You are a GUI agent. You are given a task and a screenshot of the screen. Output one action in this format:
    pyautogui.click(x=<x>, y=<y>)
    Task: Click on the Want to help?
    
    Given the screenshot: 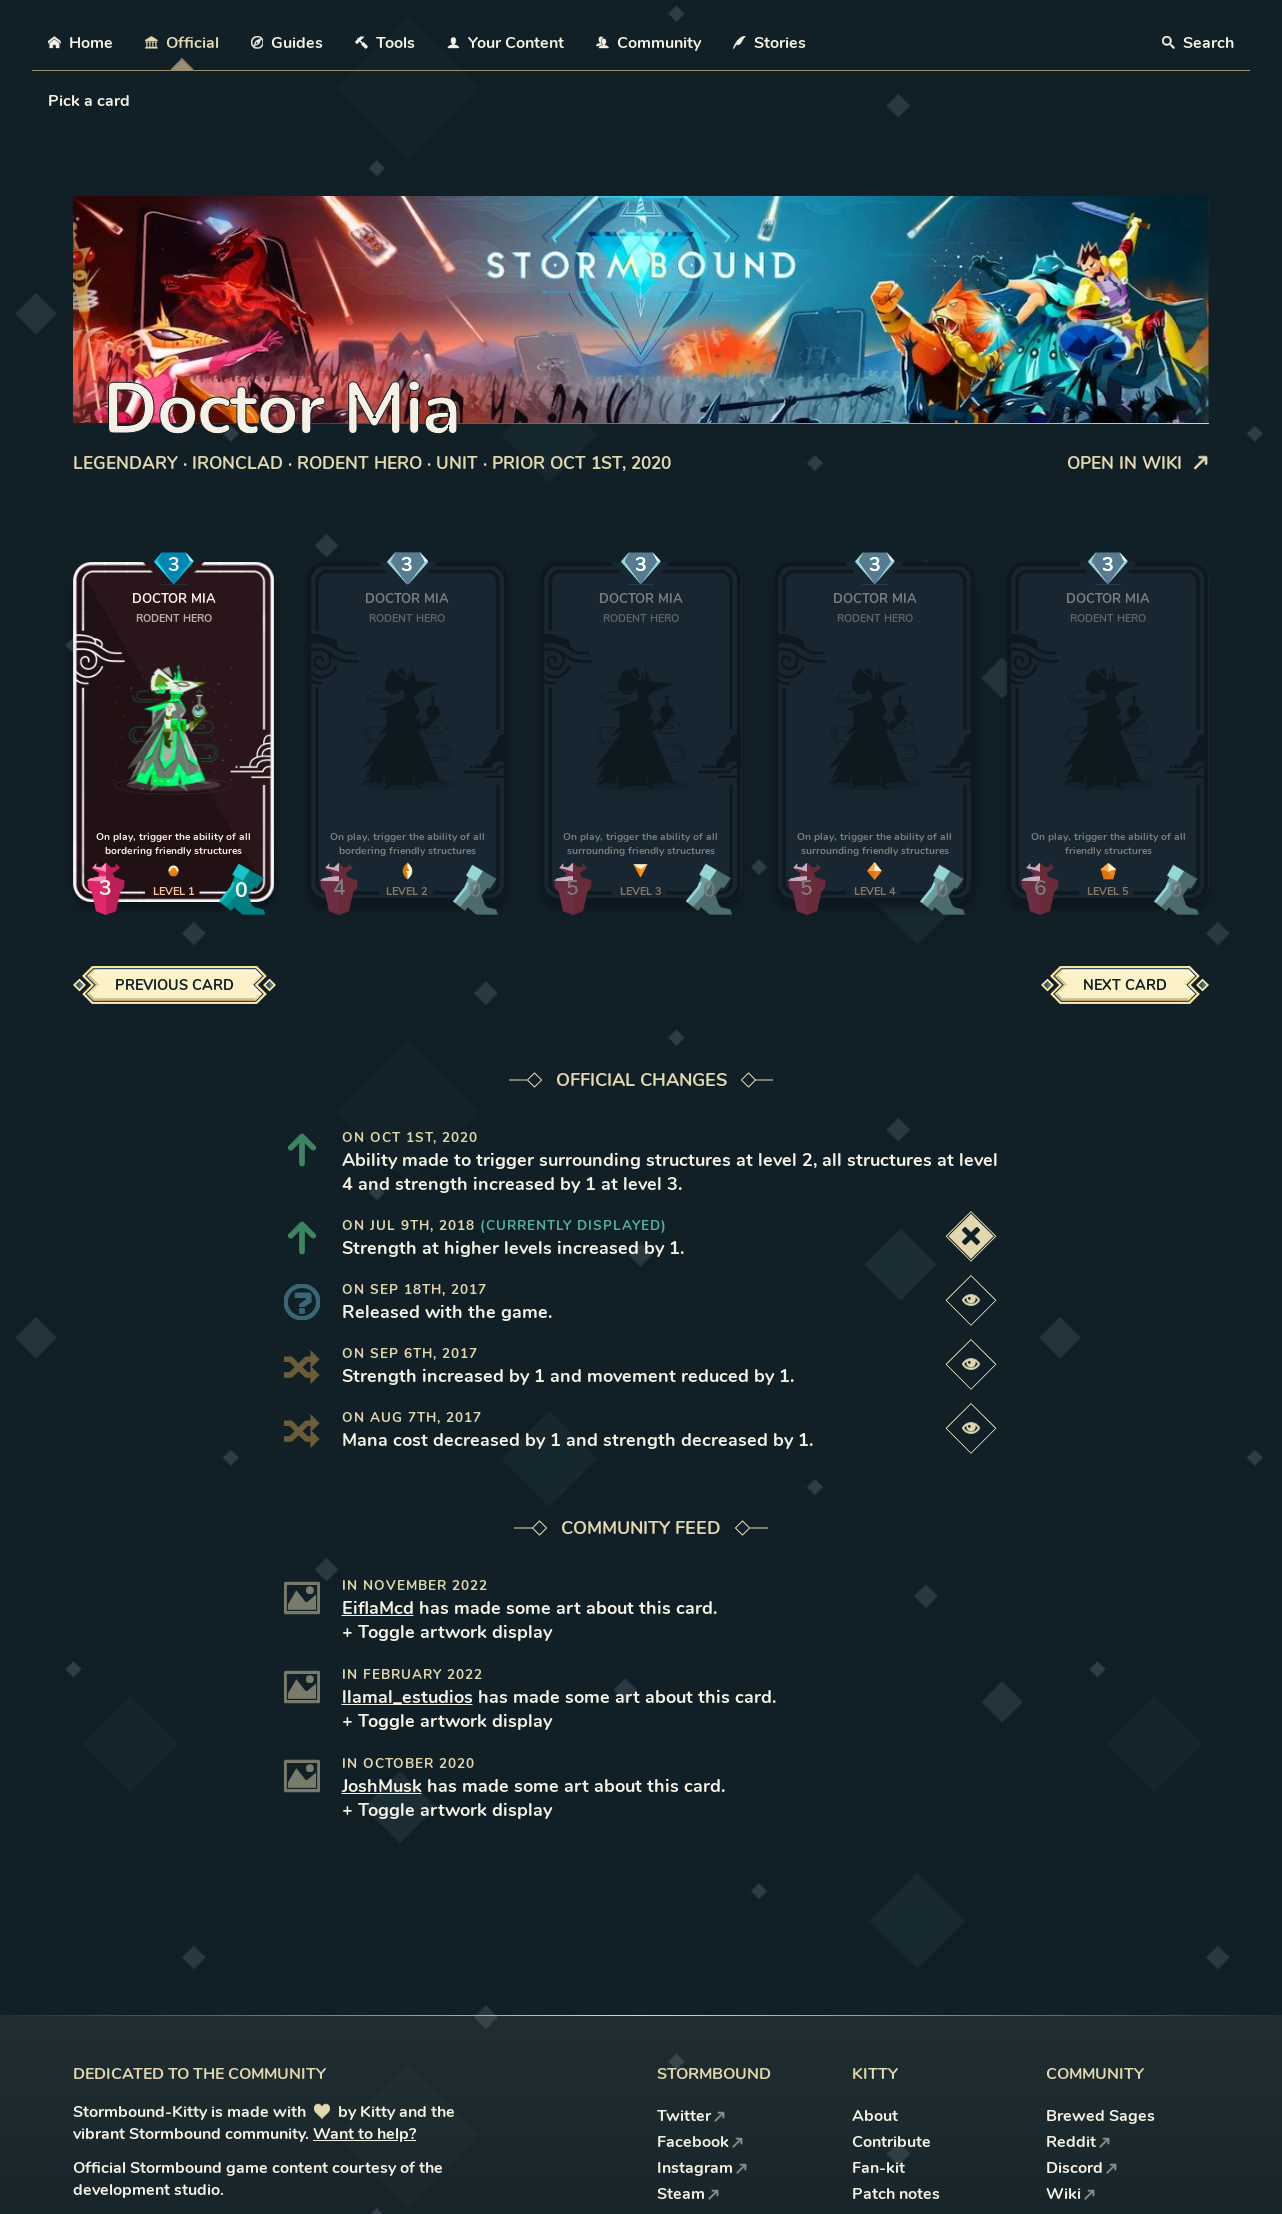 What is the action you would take?
    pyautogui.click(x=364, y=2134)
    